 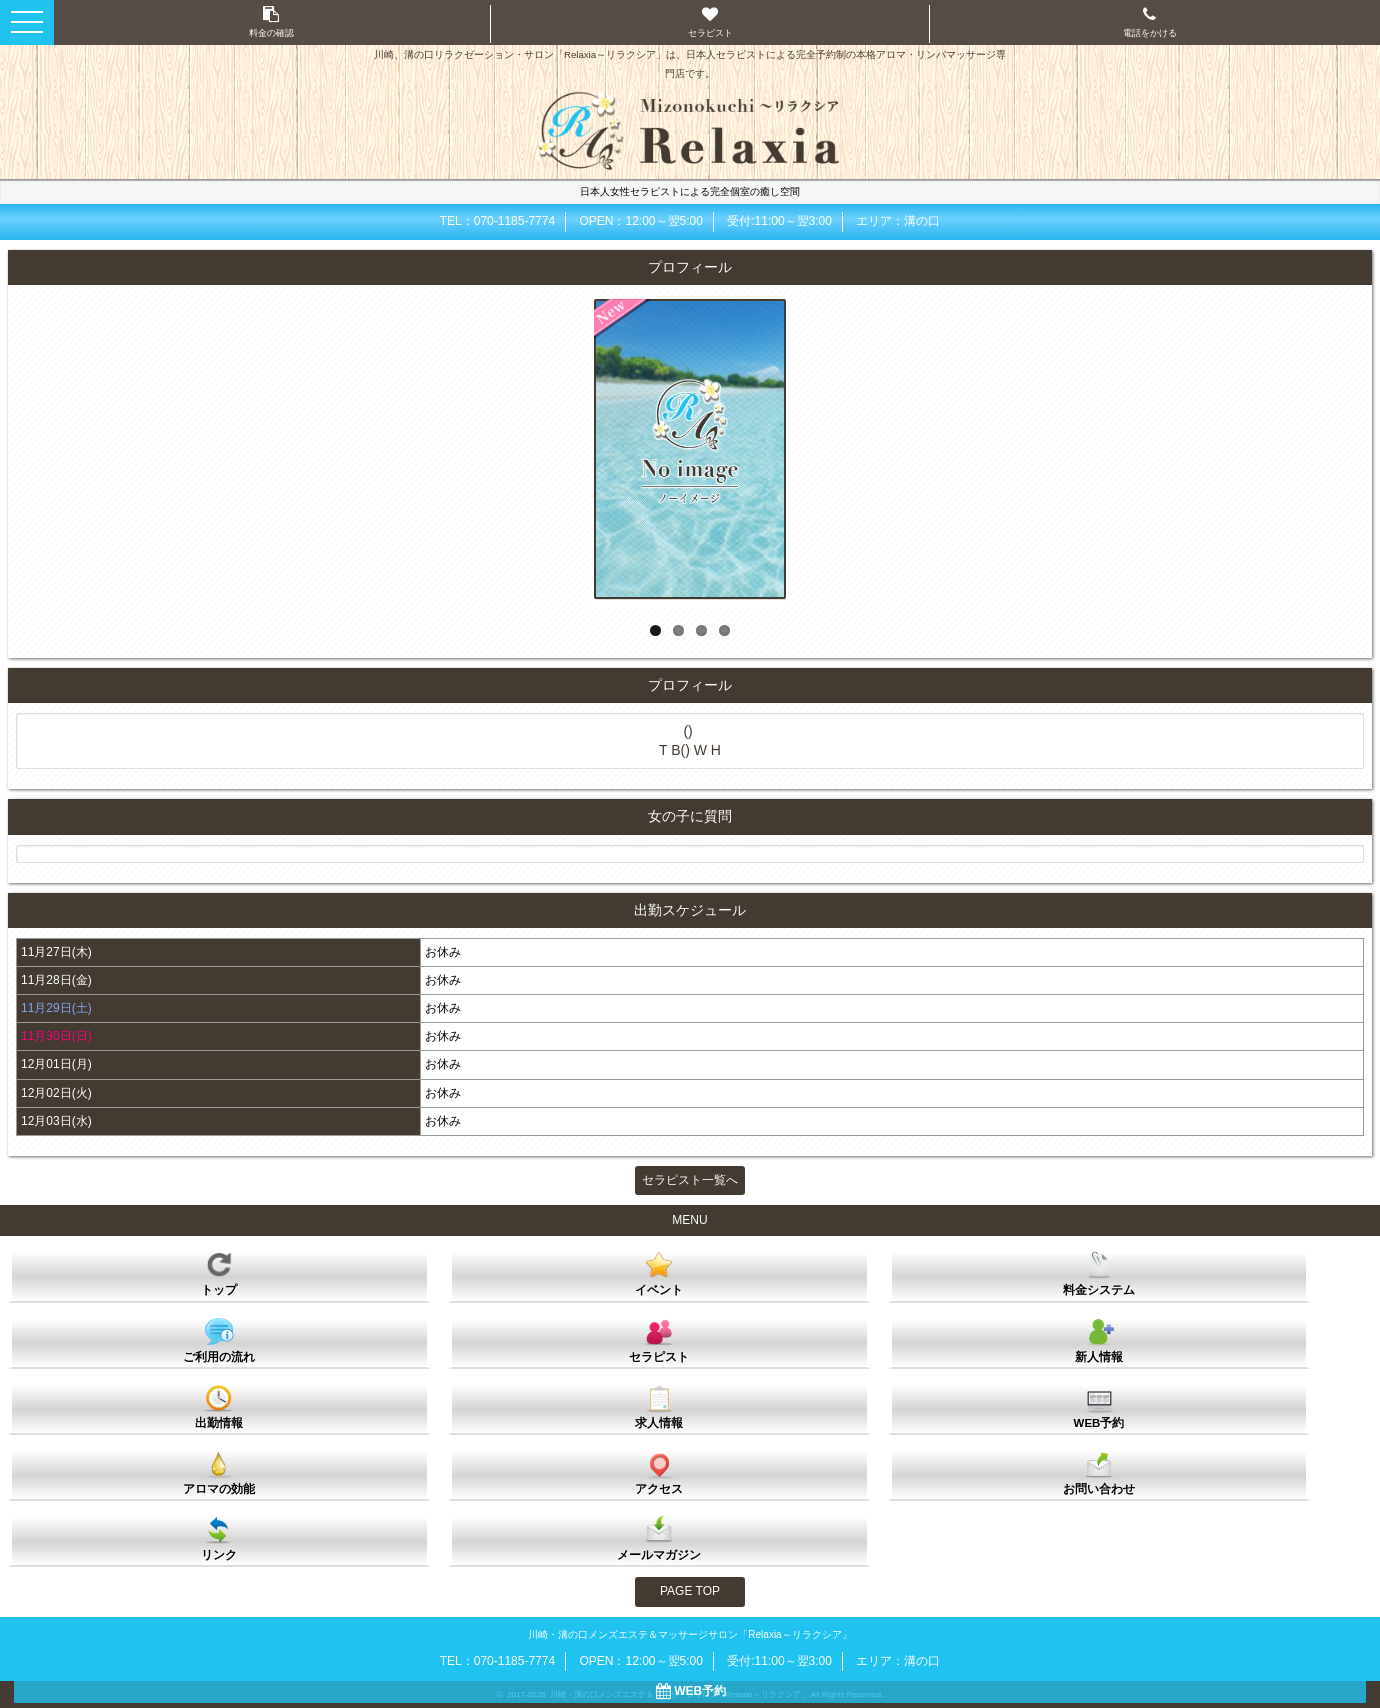 What do you see at coordinates (1099, 1472) in the screenshot?
I see `お問い合わせ` at bounding box center [1099, 1472].